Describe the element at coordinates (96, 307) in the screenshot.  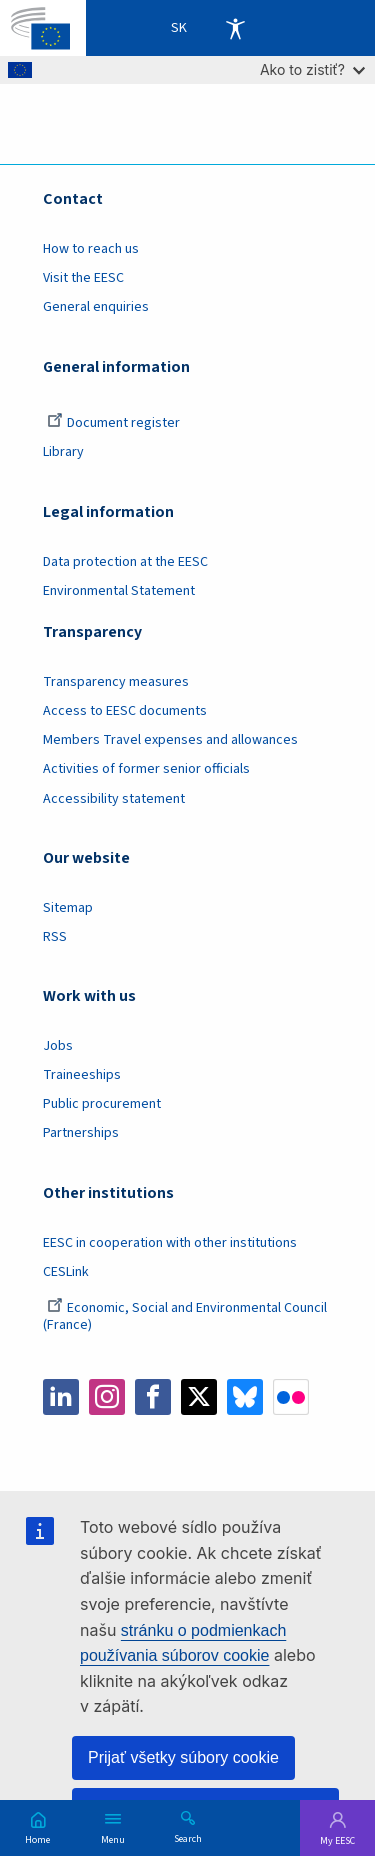
I see `General enquiries` at that location.